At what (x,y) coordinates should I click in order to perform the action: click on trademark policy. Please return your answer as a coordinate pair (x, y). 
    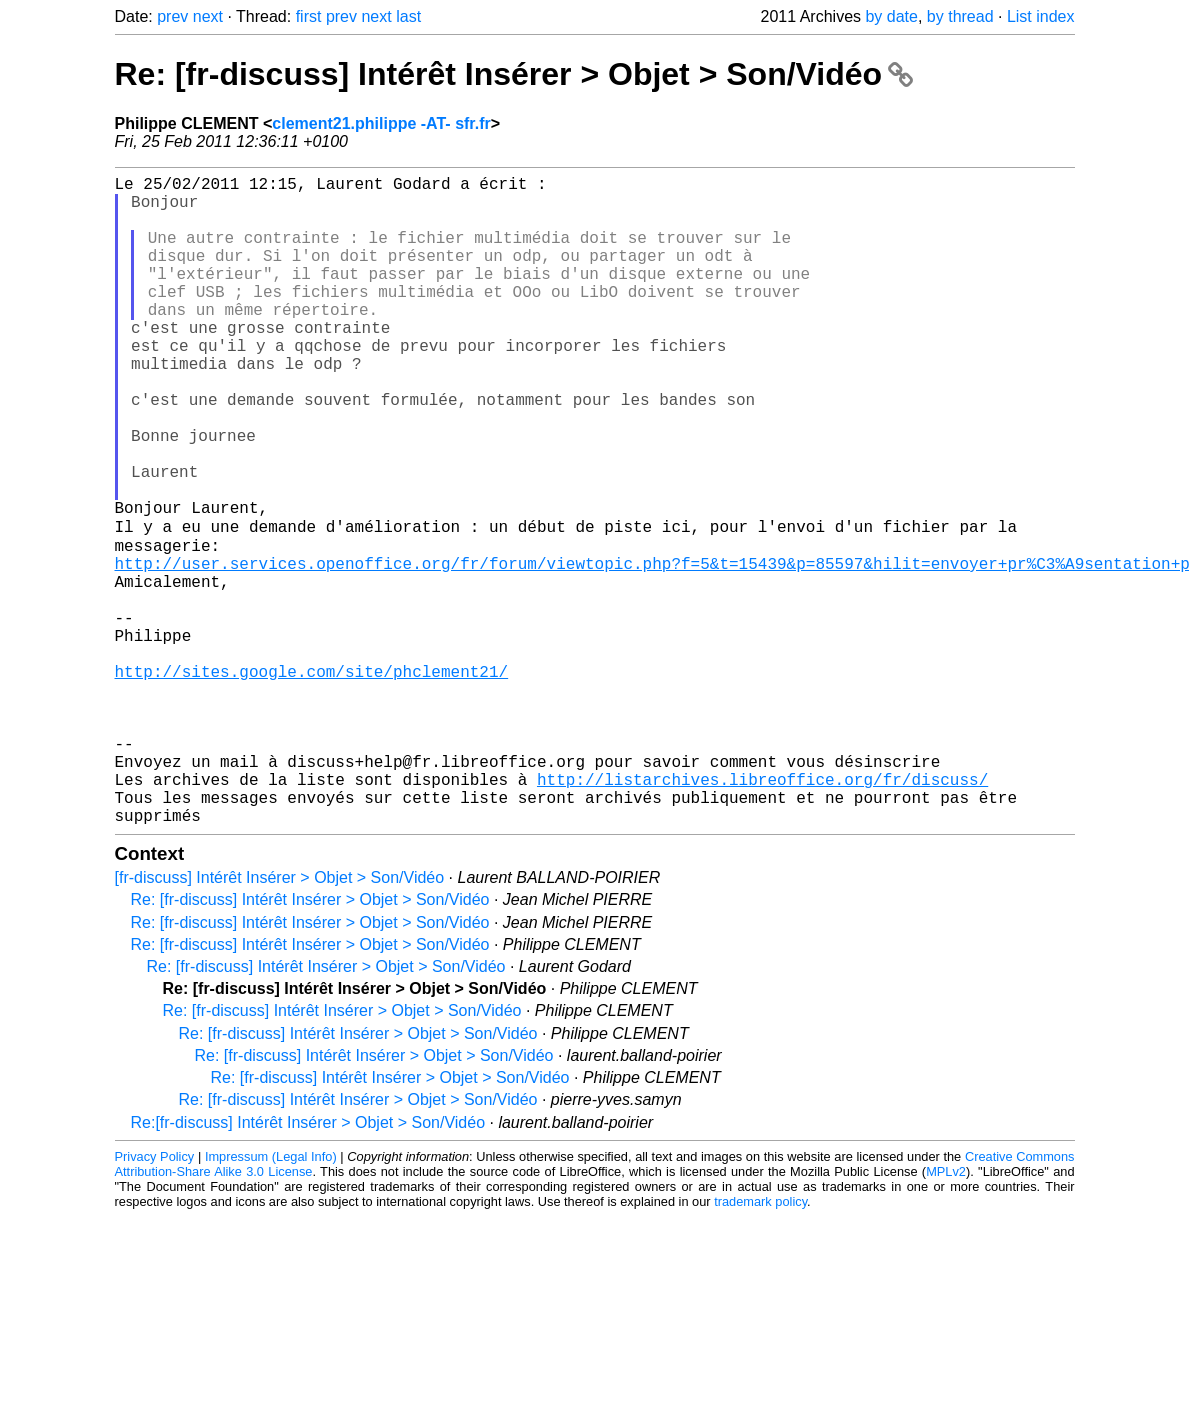
    Looking at the image, I should click on (760, 1343).